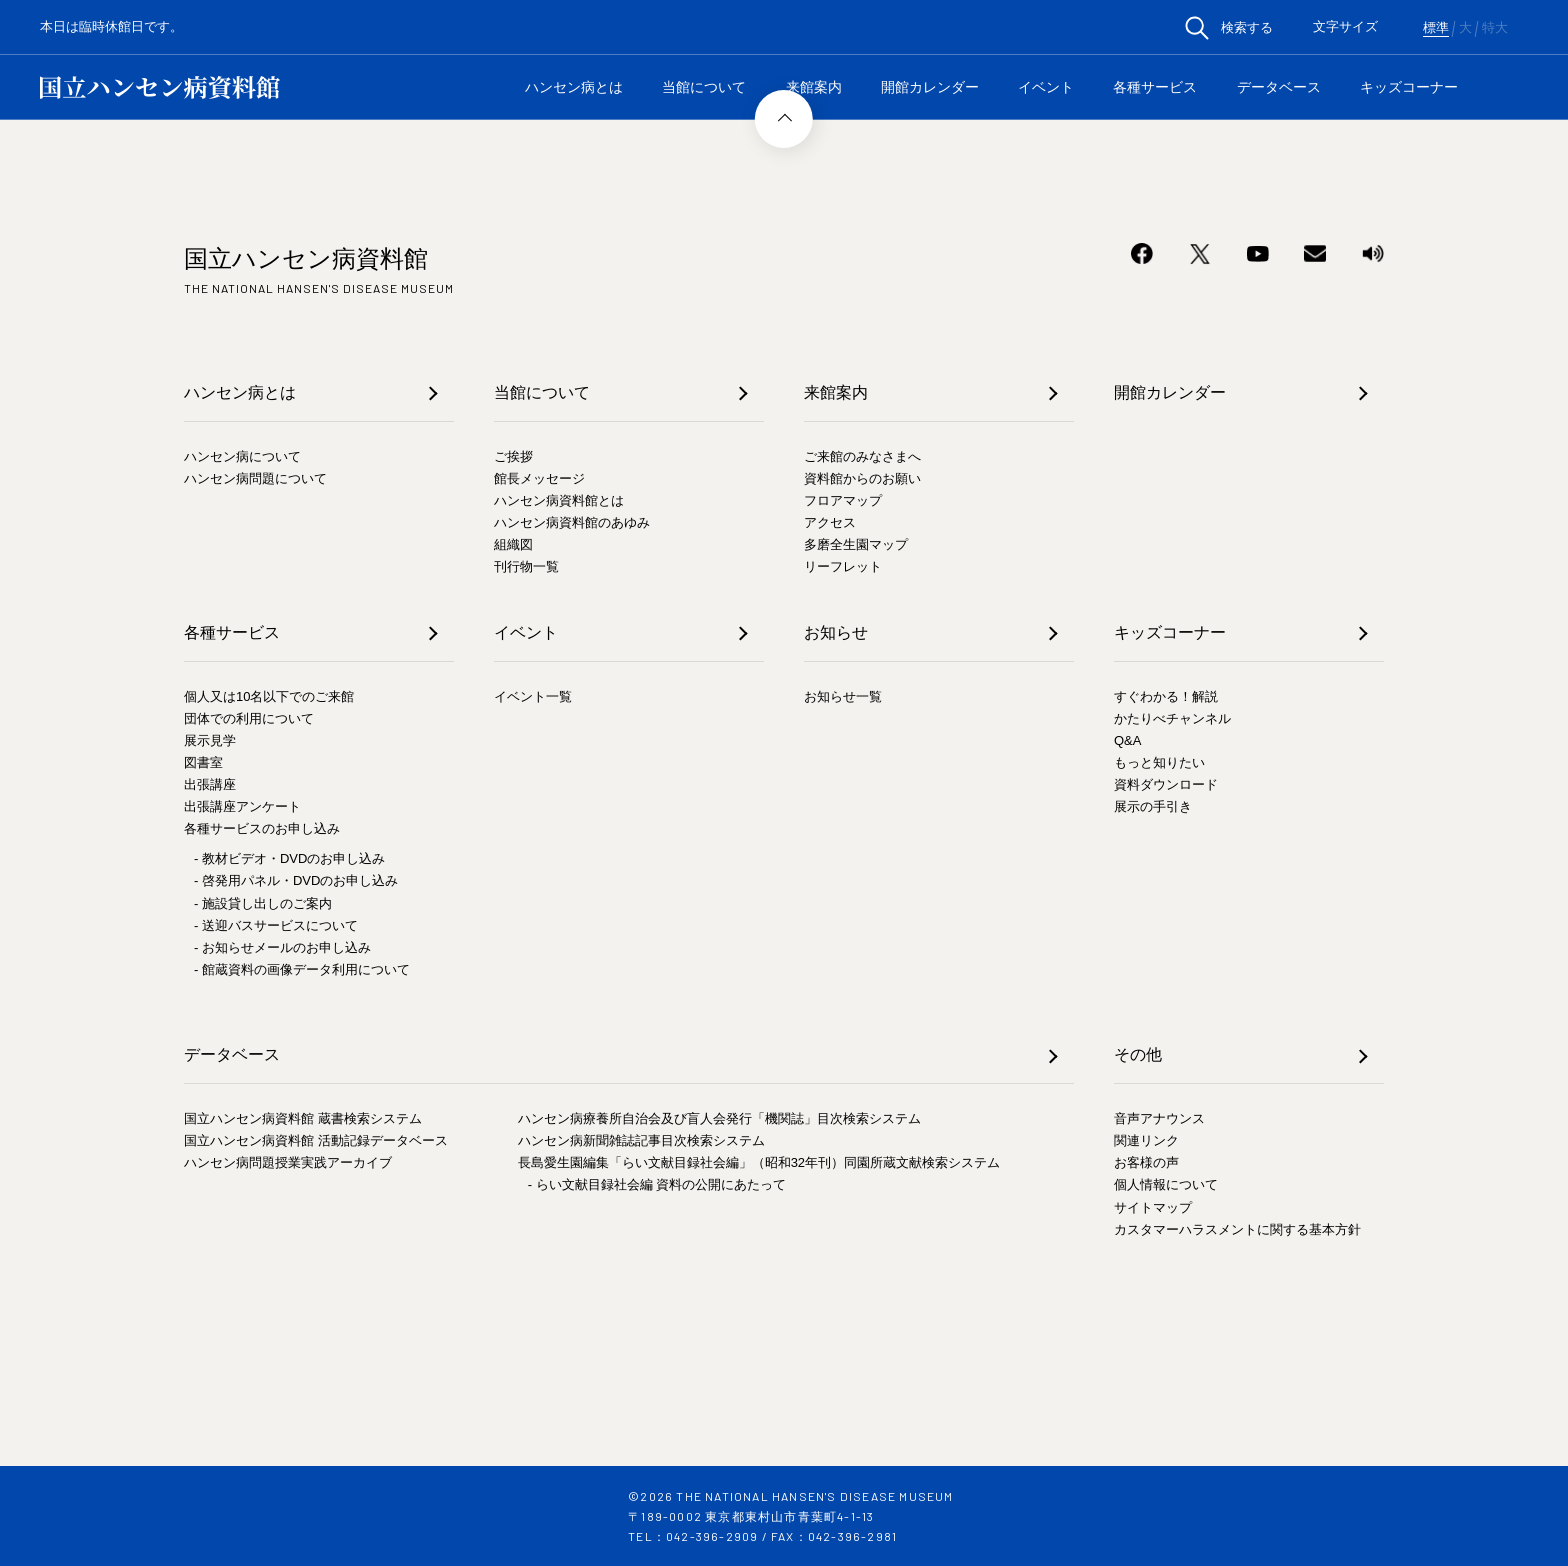  I want to click on - お知らせメールのお申し込み, so click(282, 947).